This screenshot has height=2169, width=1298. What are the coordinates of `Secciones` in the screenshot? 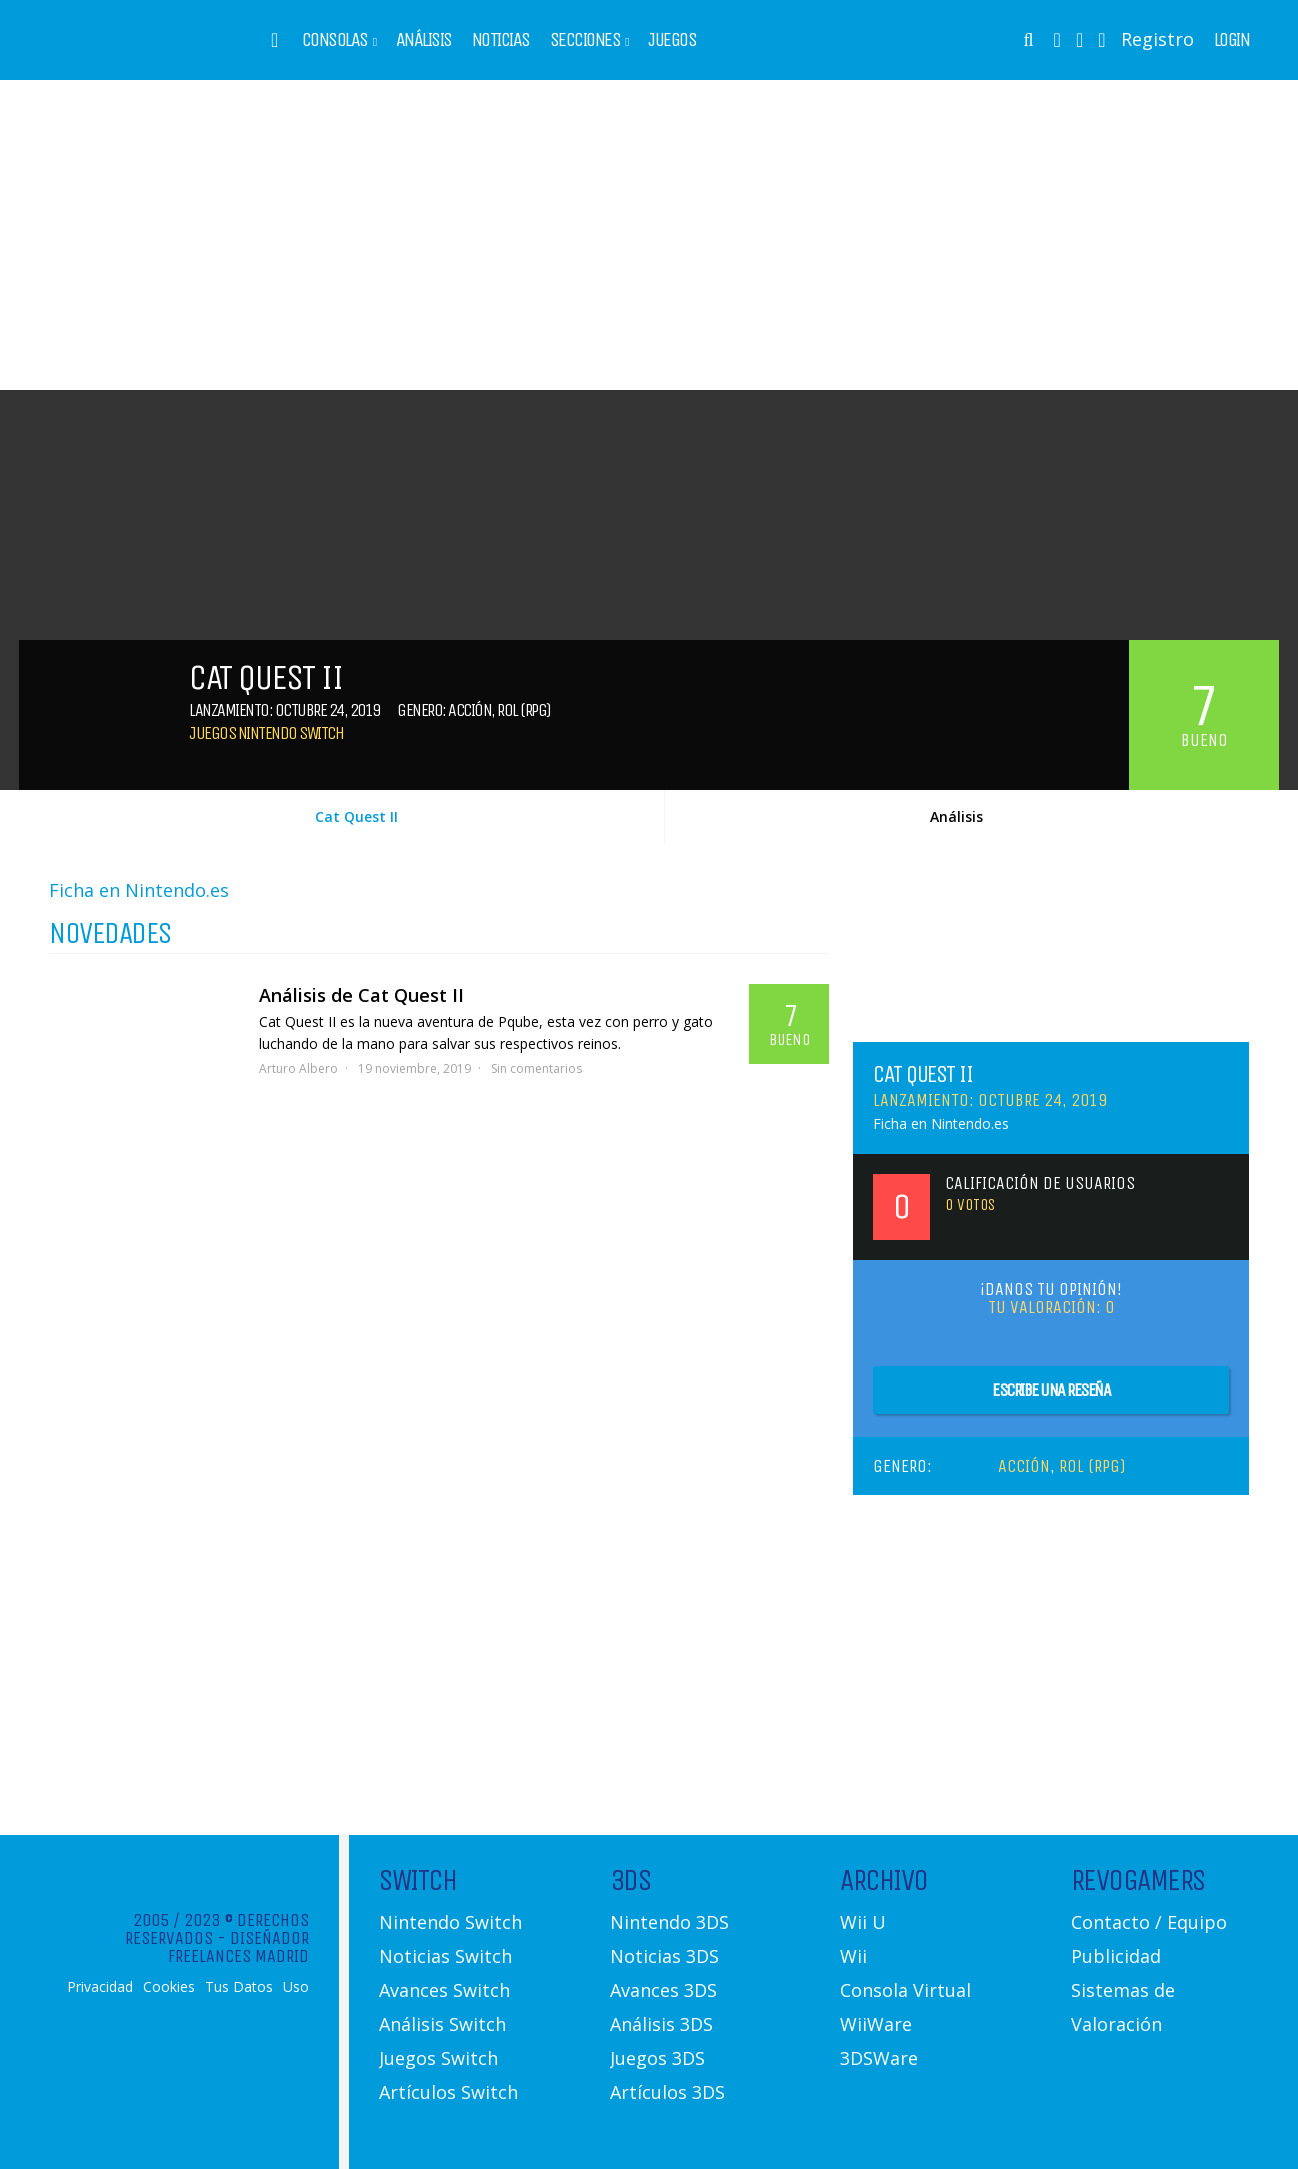 It's located at (585, 40).